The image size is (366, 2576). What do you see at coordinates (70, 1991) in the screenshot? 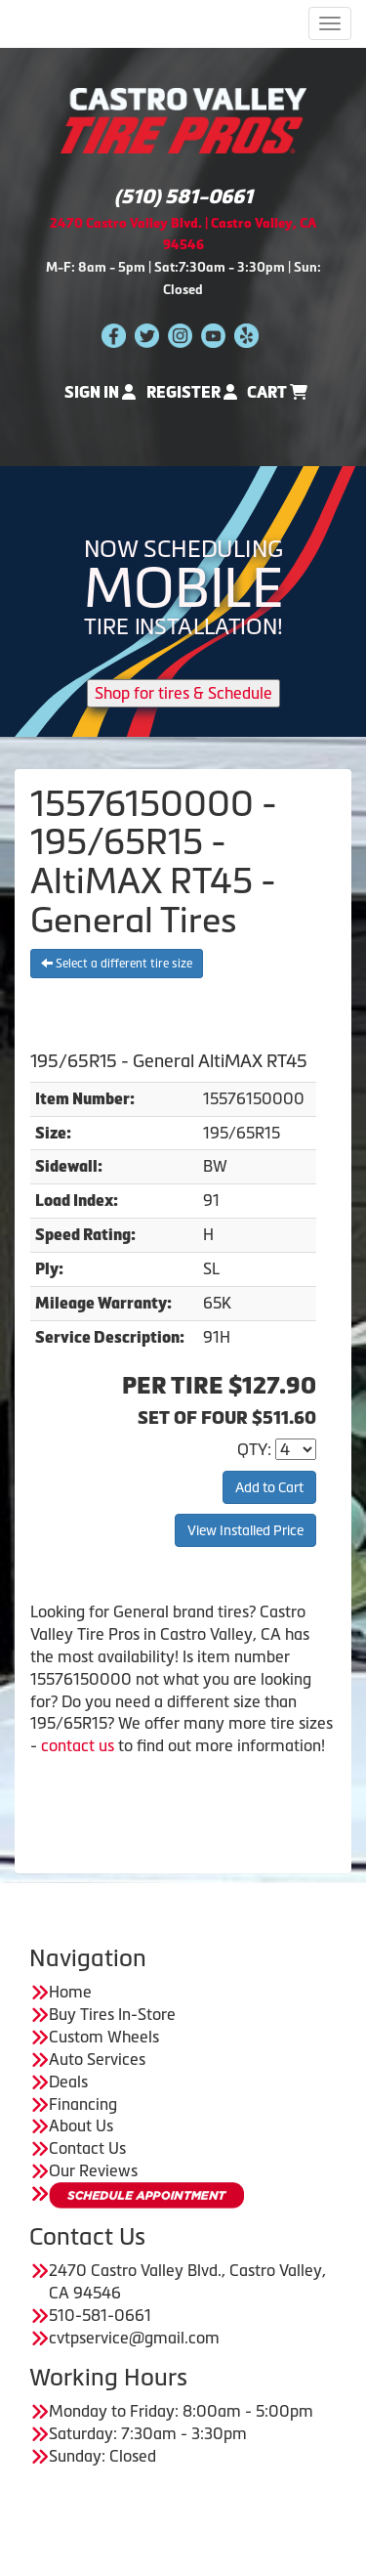
I see `Home` at bounding box center [70, 1991].